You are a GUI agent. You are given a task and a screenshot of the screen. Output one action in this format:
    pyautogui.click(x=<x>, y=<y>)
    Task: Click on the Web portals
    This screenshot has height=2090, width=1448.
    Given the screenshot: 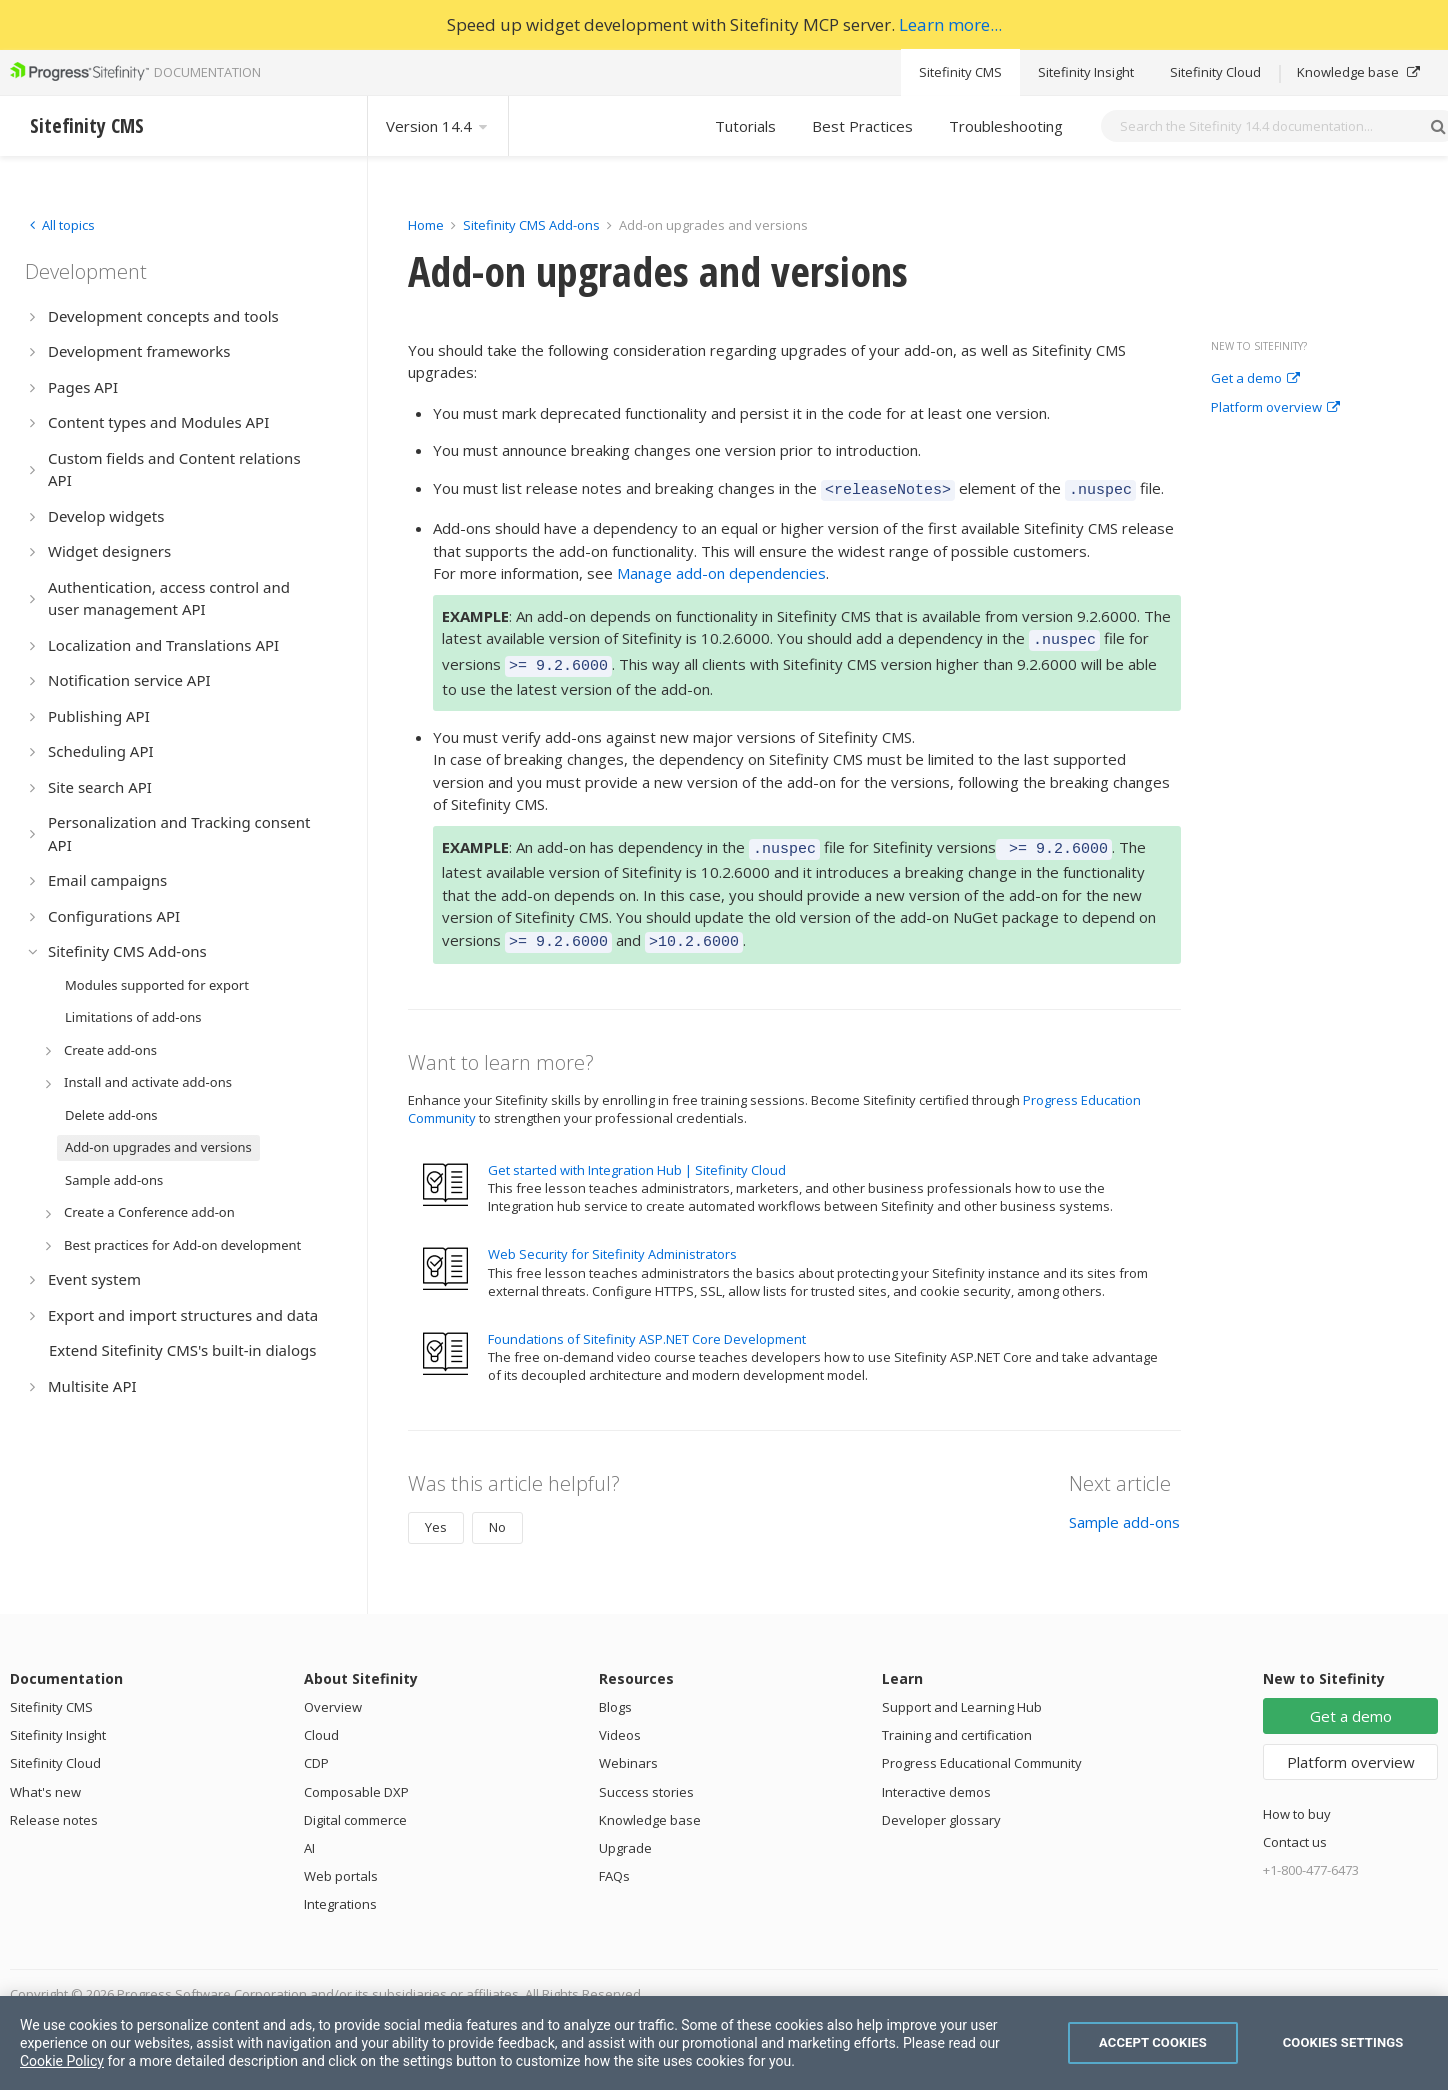 What is the action you would take?
    pyautogui.click(x=341, y=1861)
    